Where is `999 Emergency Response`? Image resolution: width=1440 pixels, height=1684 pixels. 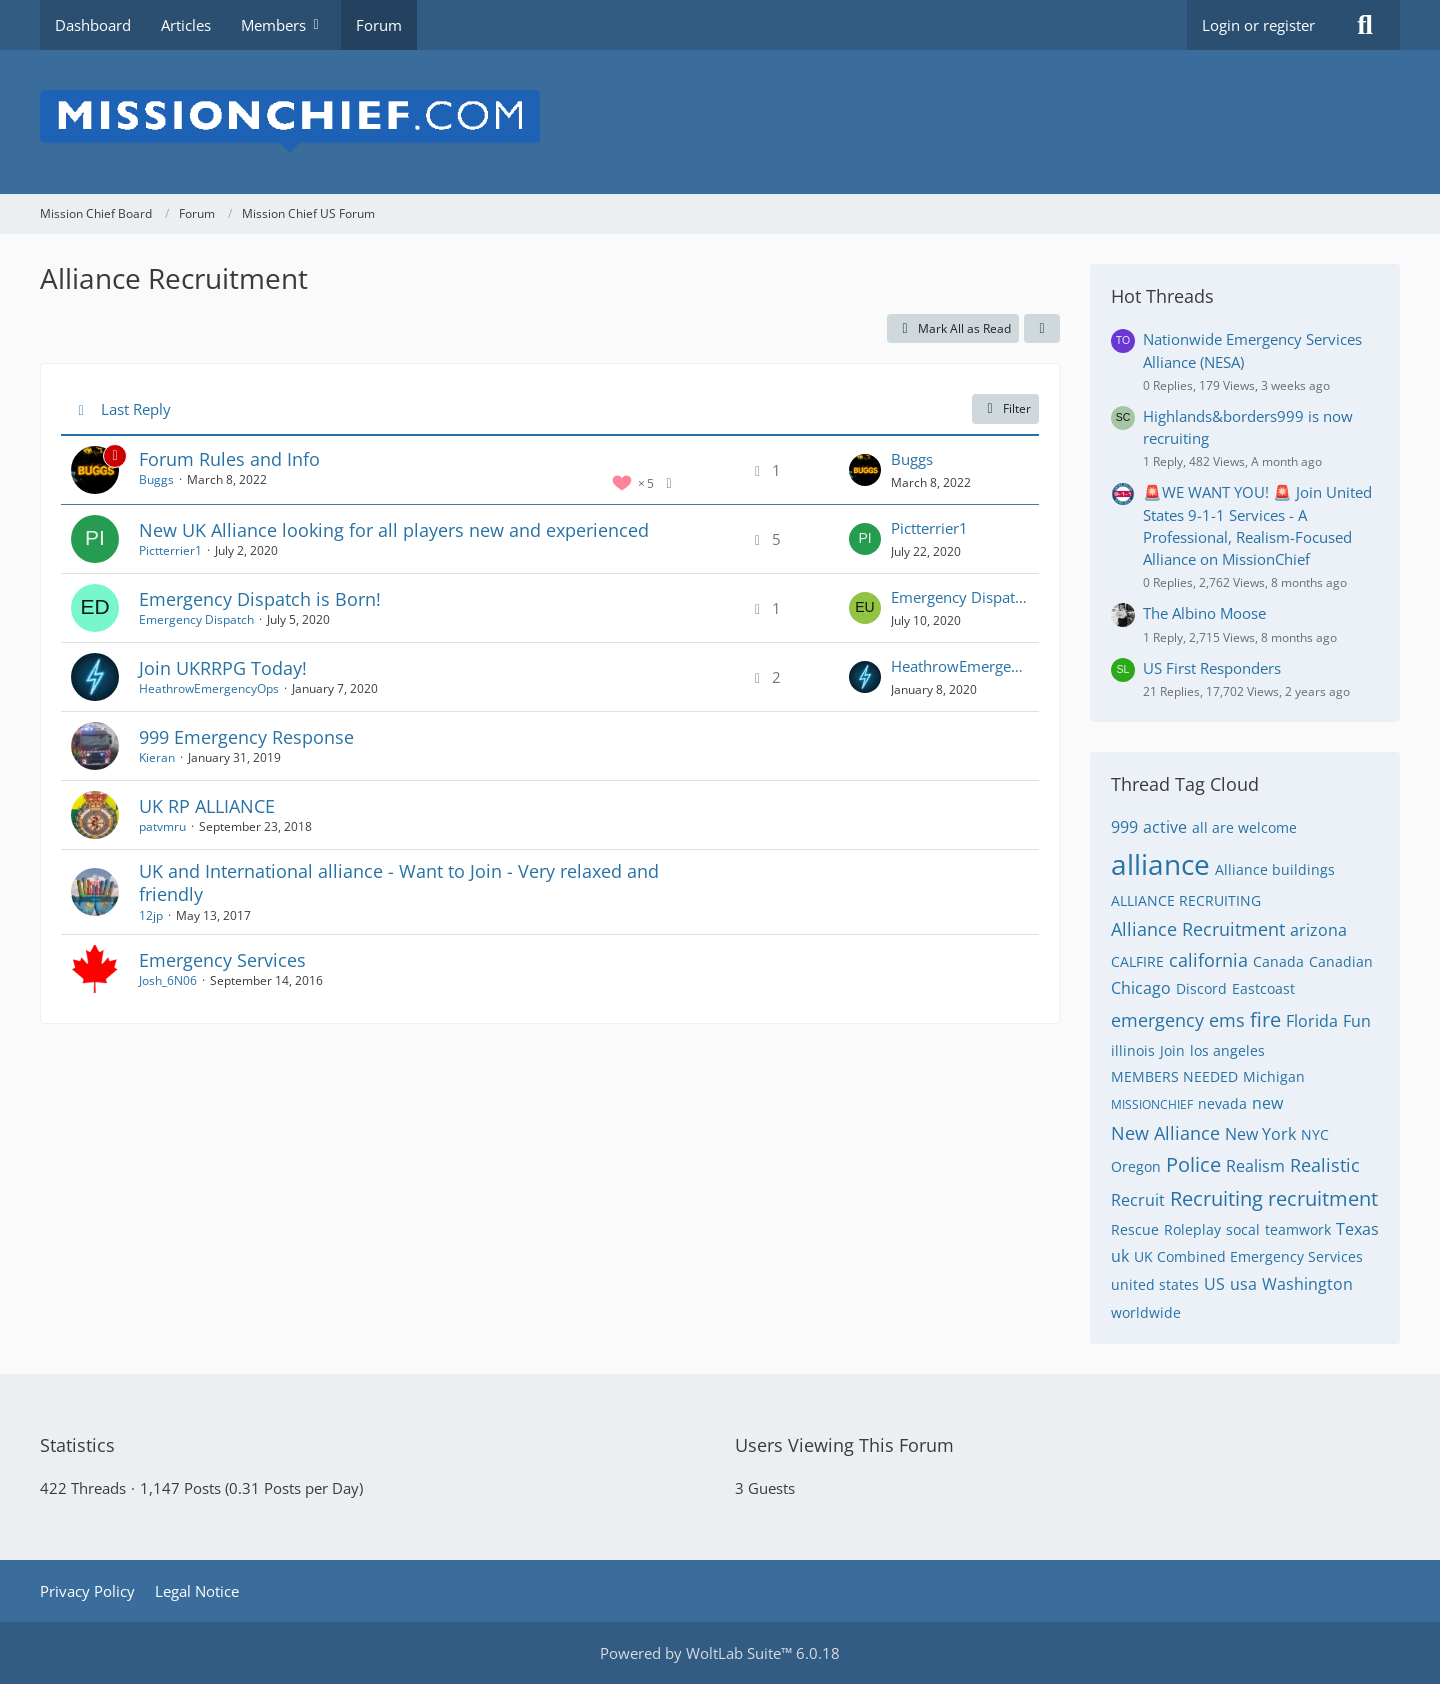
999 Emergency Response is located at coordinates (246, 737).